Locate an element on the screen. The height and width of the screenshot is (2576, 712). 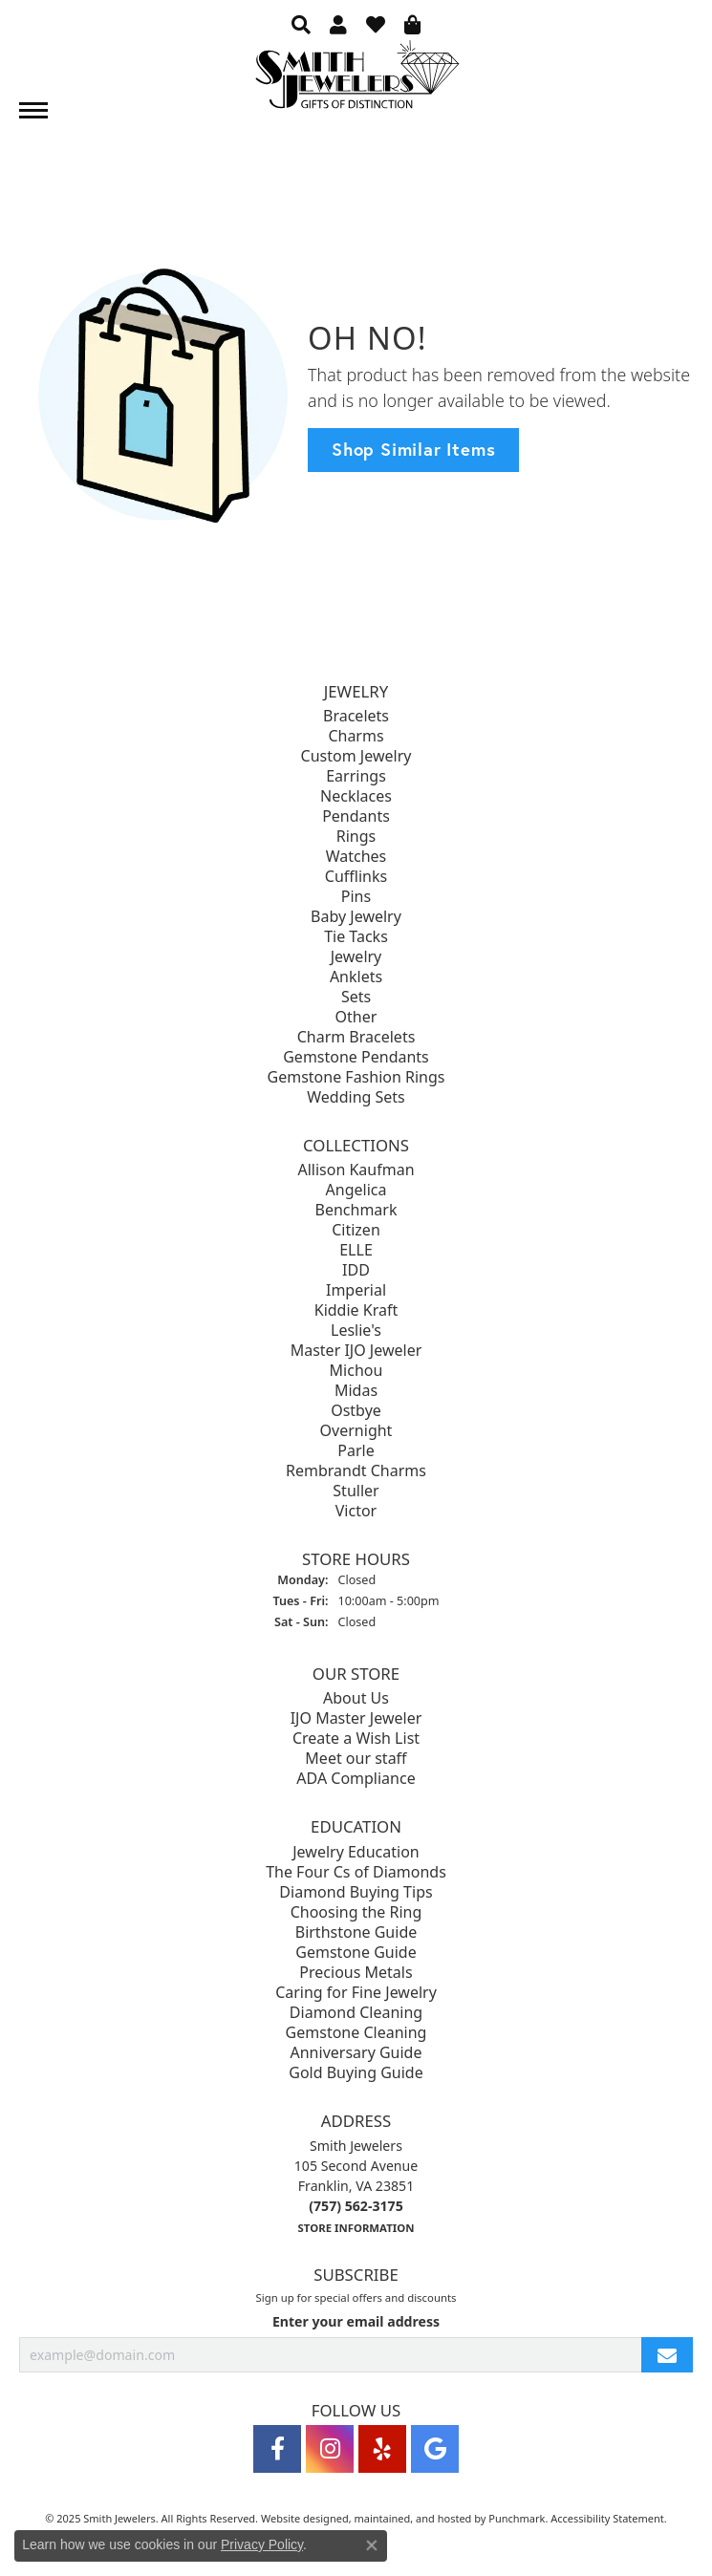
[Toggle navigation] is located at coordinates (33, 110).